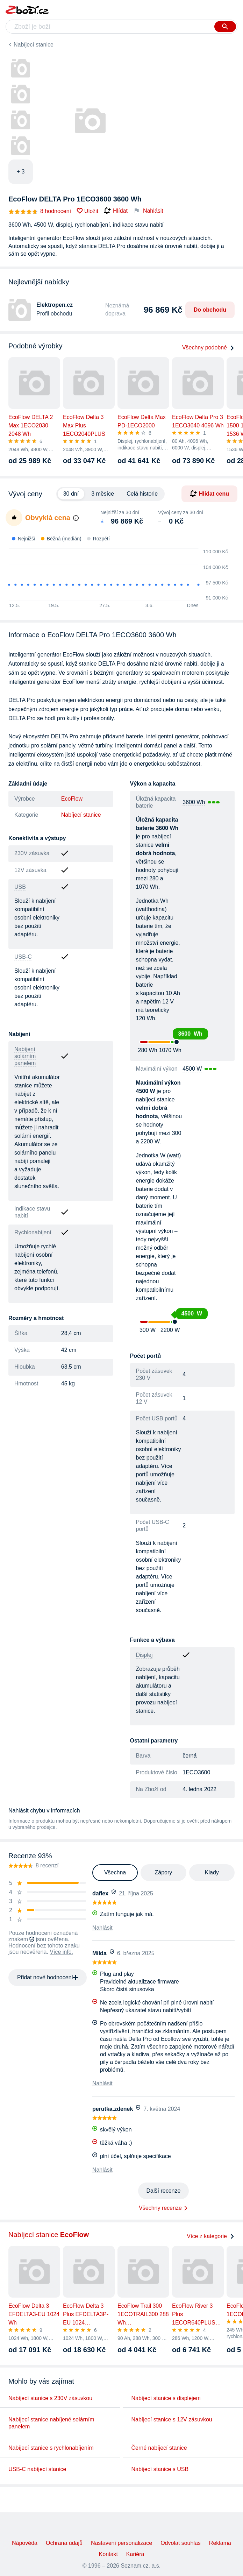 This screenshot has width=243, height=2576. What do you see at coordinates (166, 2398) in the screenshot?
I see `Nabíjecí stanice s displejem` at bounding box center [166, 2398].